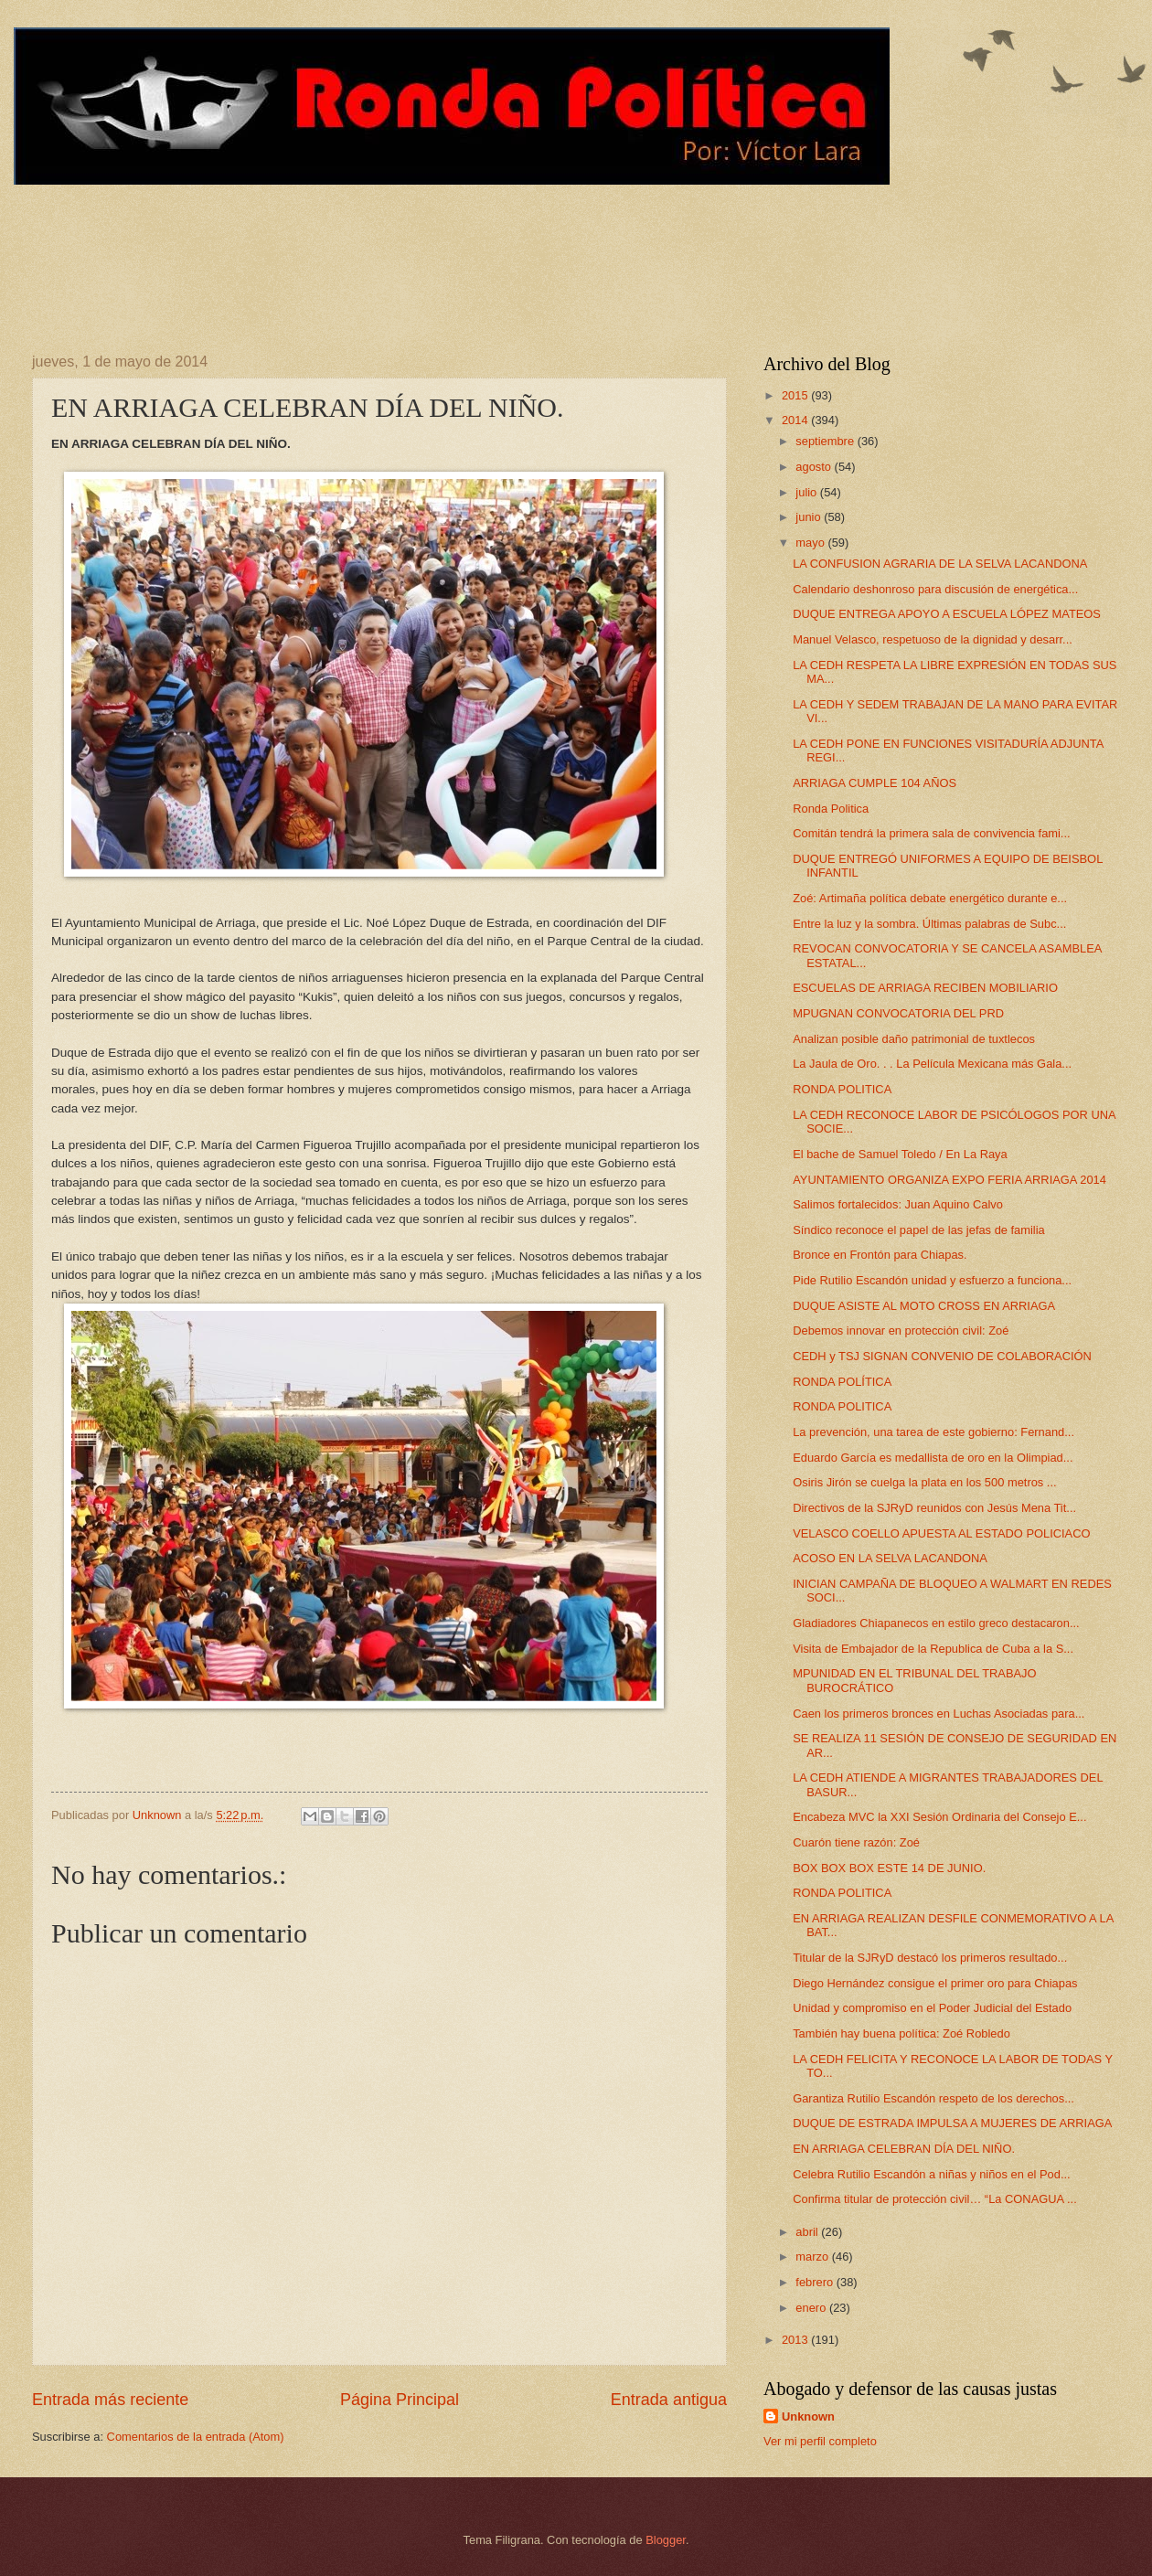 Image resolution: width=1152 pixels, height=2576 pixels. What do you see at coordinates (669, 2399) in the screenshot?
I see `Entrada antigua` at bounding box center [669, 2399].